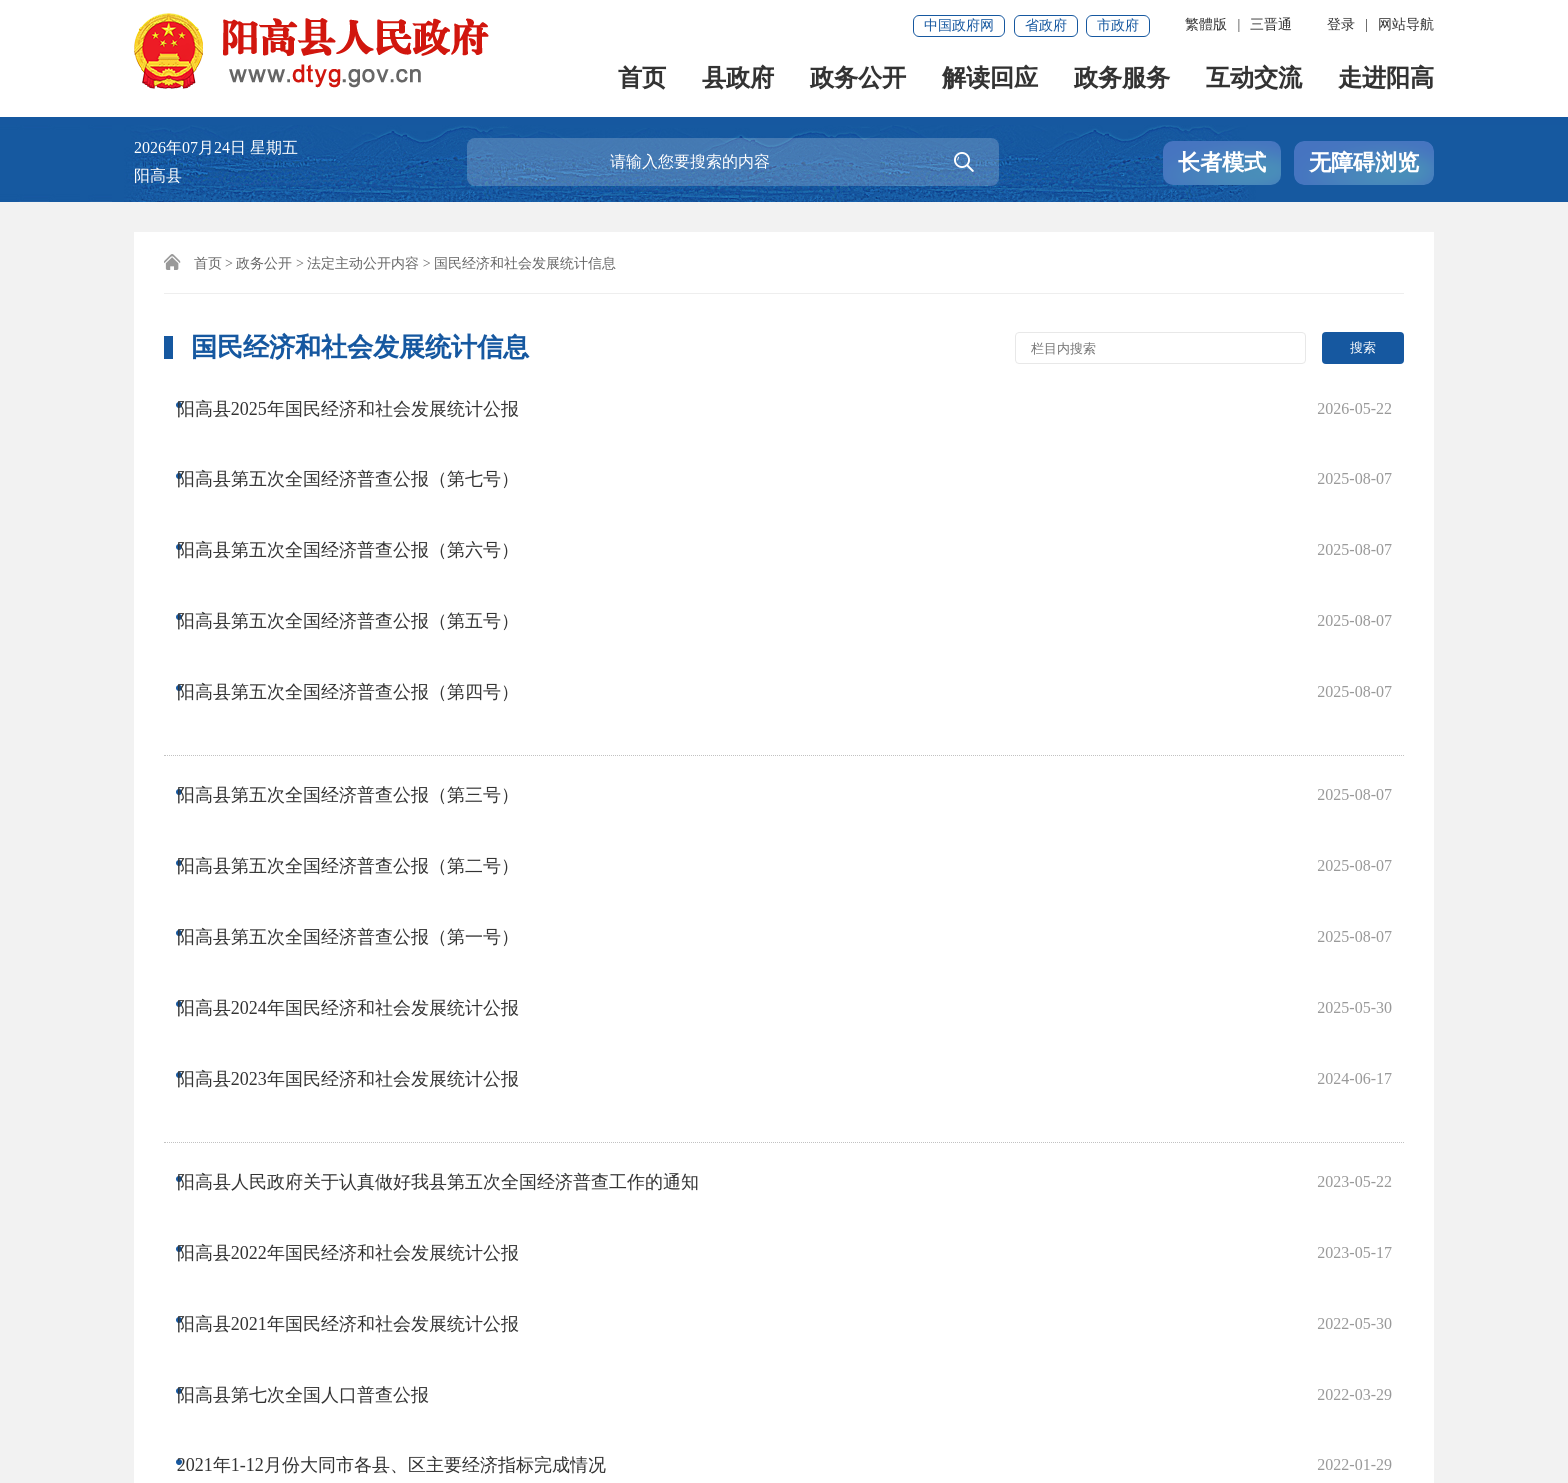 This screenshot has height=1483, width=1568. I want to click on 阳高县第五次全国经济普查公报（第七号）, so click(366, 445).